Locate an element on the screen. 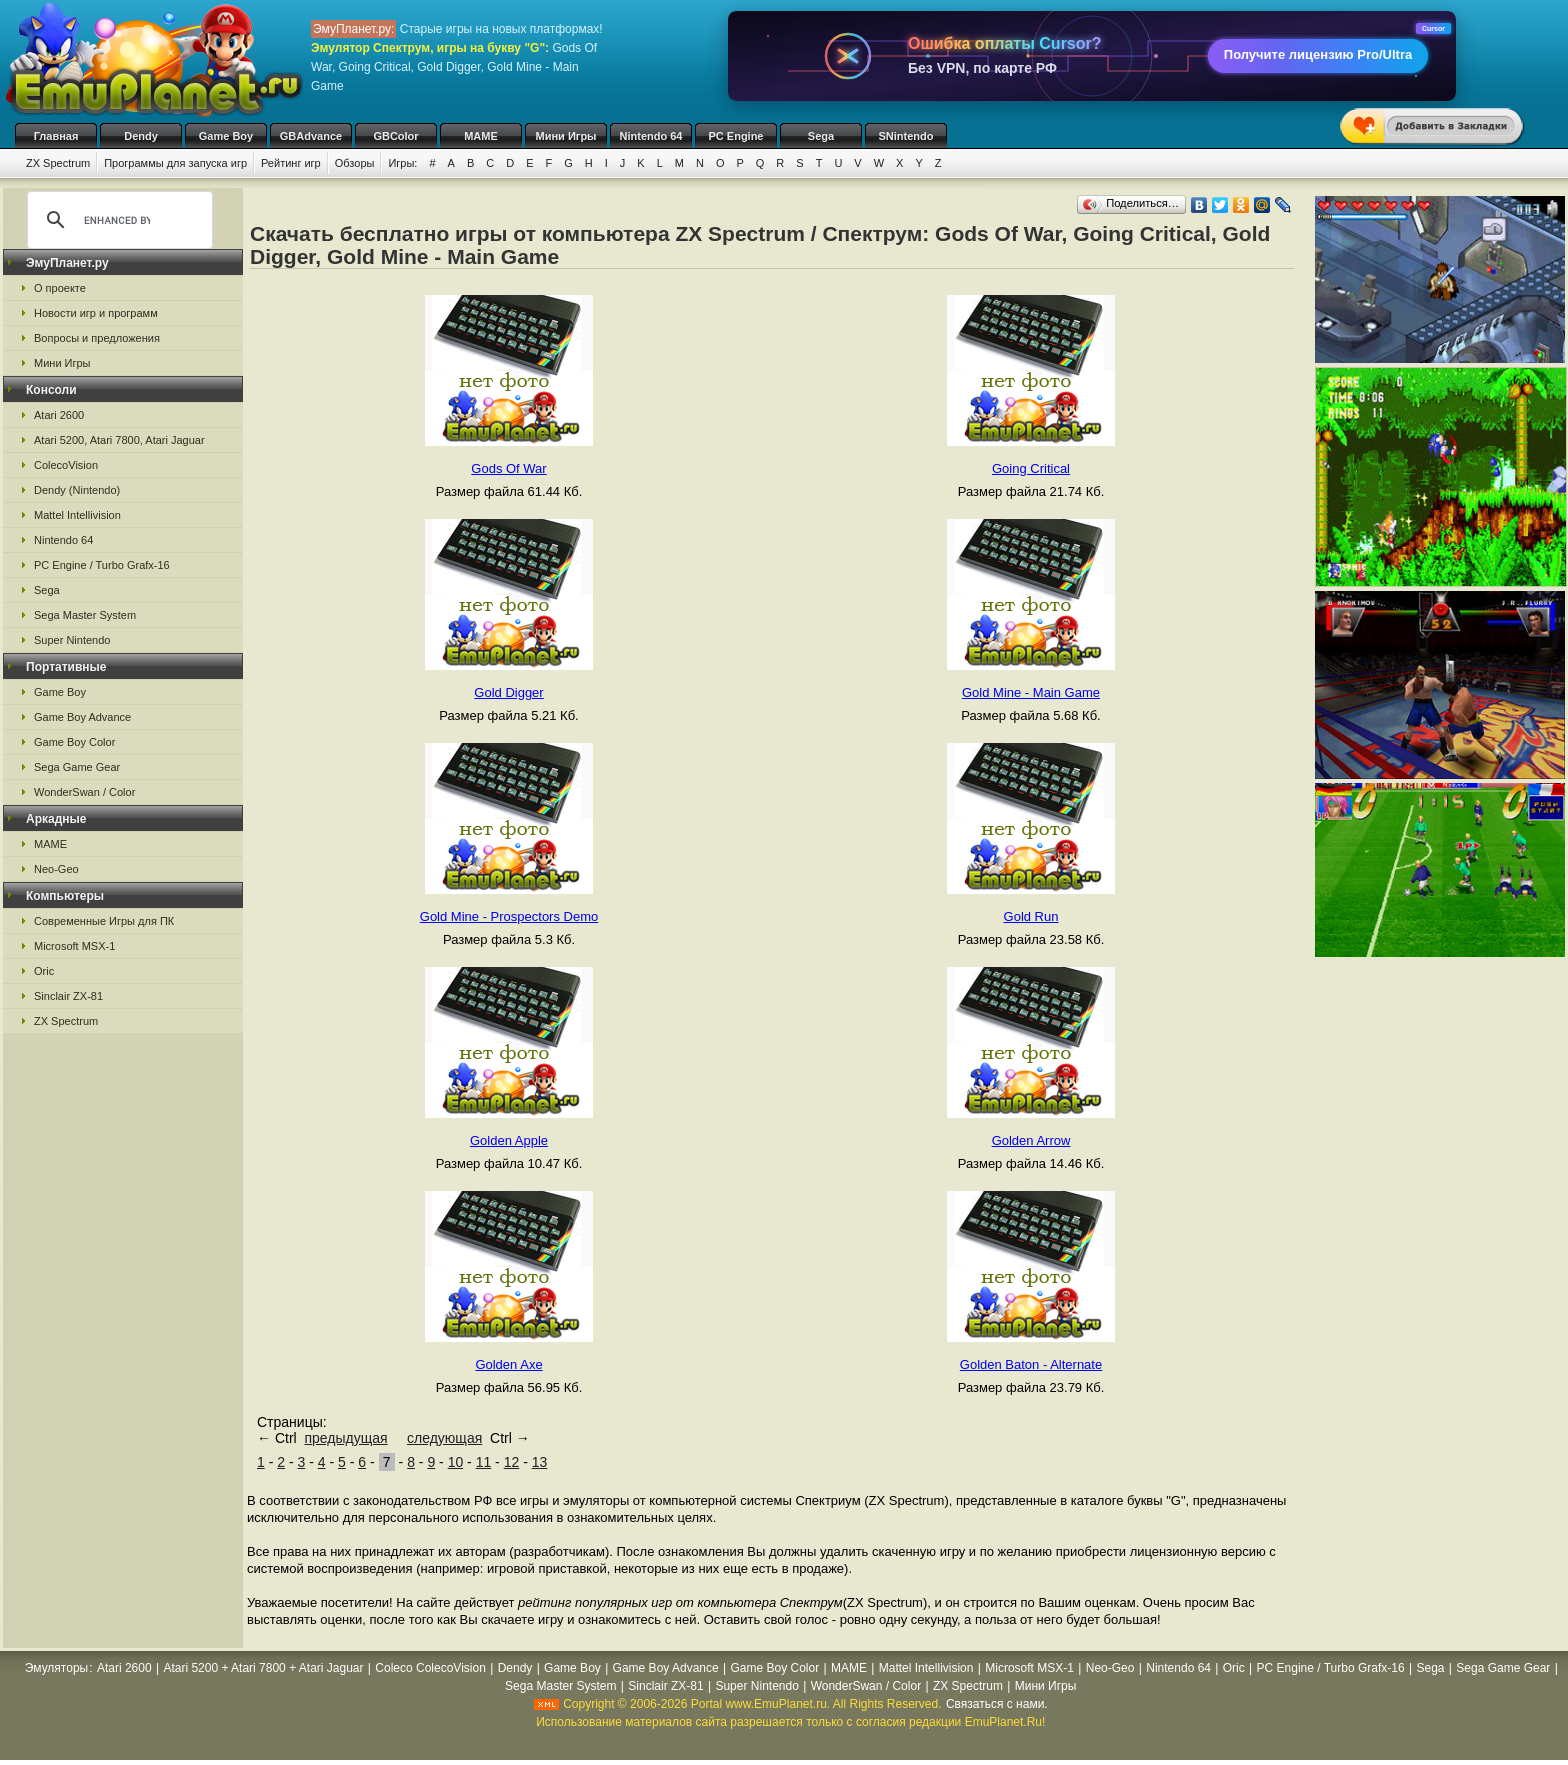  Coleco ColecoVision is located at coordinates (430, 1668).